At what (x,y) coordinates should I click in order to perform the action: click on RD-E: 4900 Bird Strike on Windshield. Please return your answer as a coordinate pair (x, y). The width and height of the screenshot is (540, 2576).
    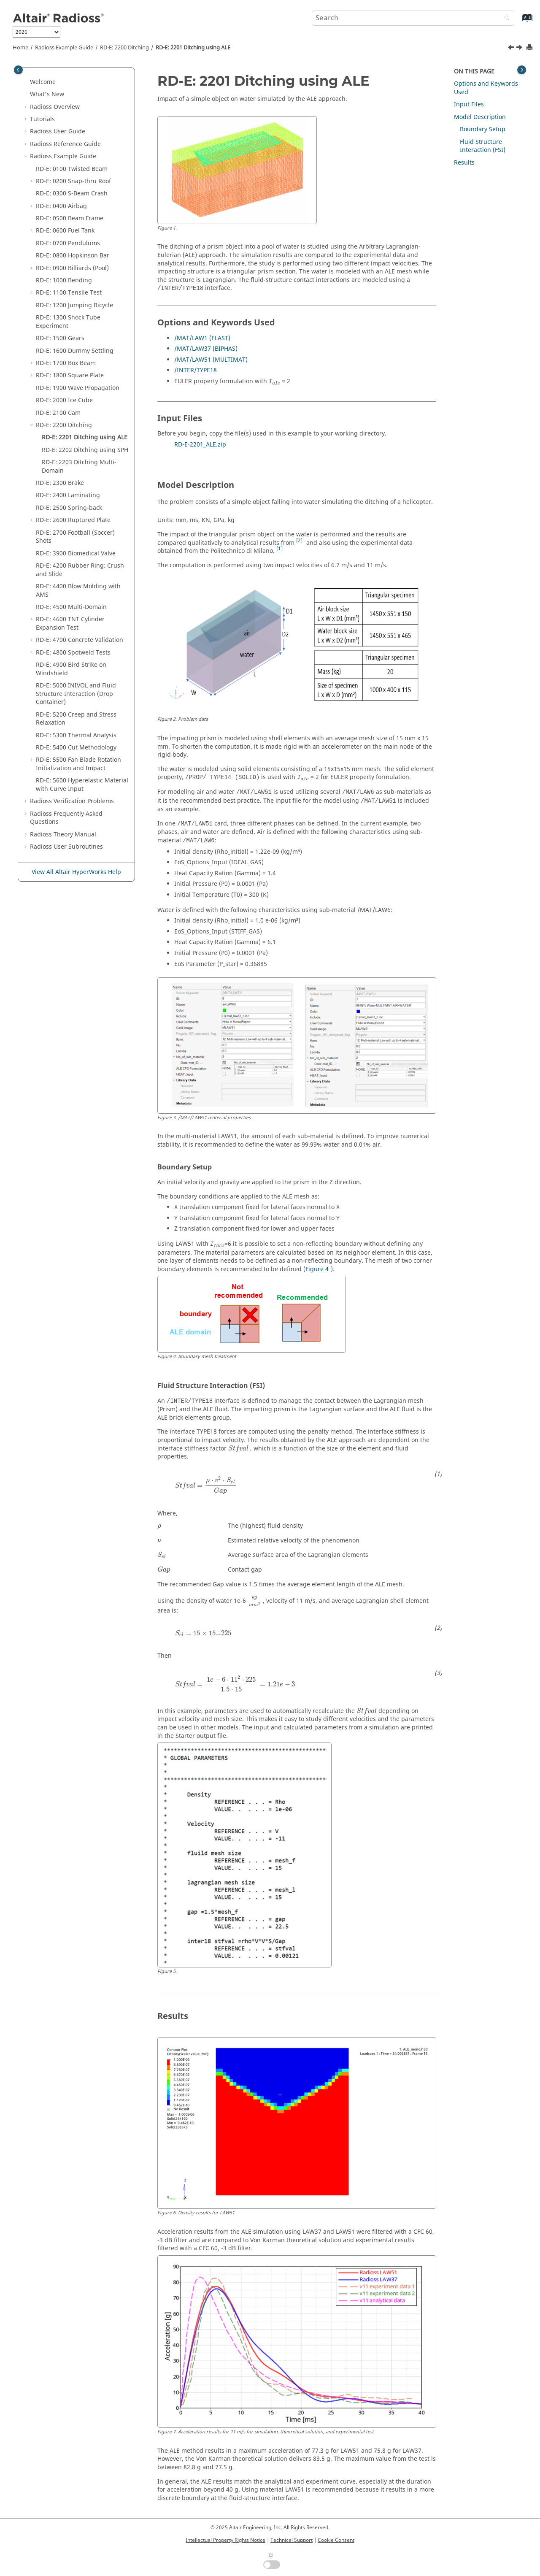
    Looking at the image, I should click on (71, 669).